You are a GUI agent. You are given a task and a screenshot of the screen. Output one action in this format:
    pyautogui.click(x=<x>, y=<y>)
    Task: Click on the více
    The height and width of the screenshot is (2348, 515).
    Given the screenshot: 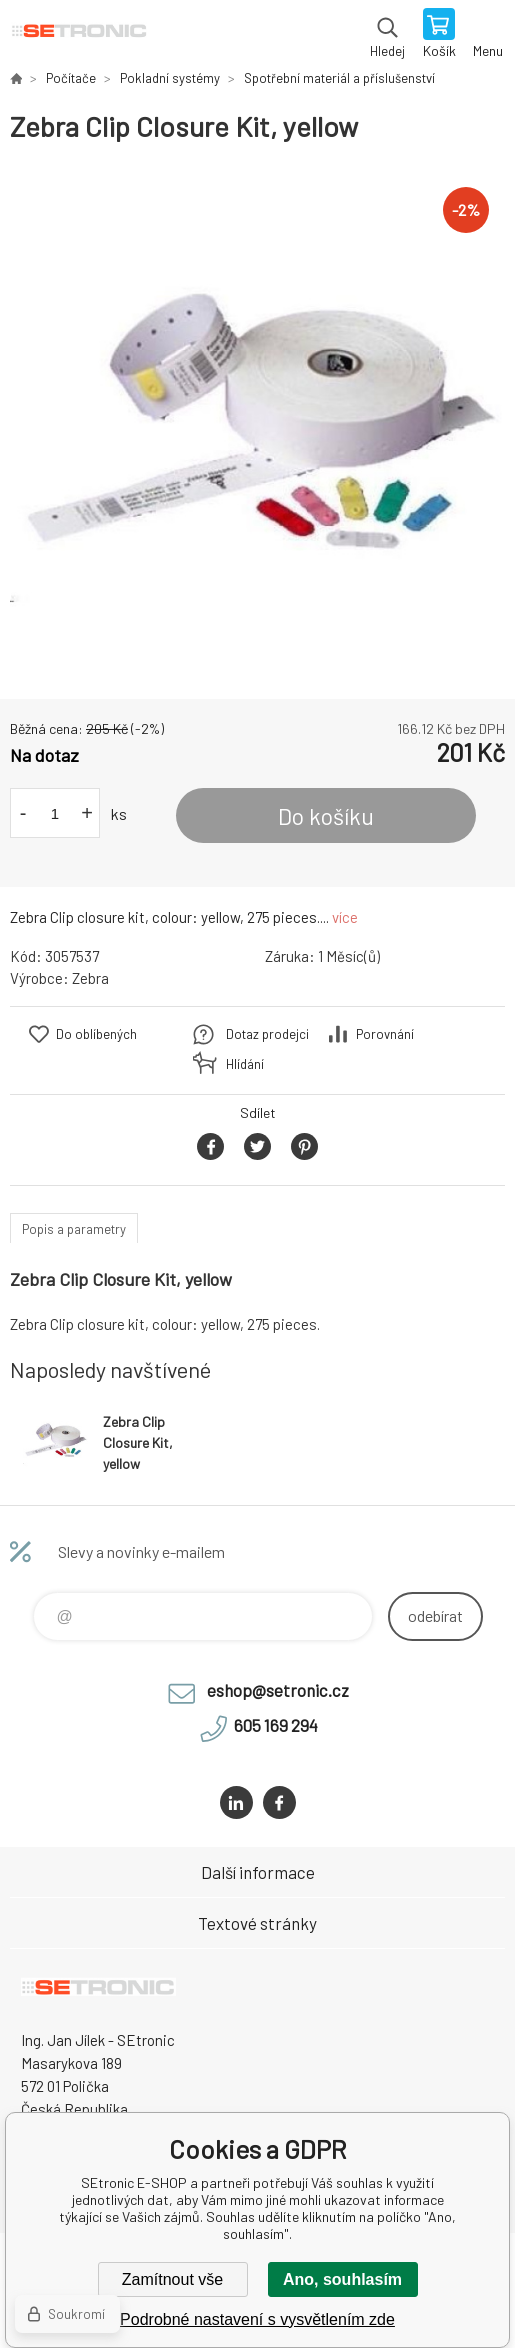 What is the action you would take?
    pyautogui.click(x=345, y=917)
    